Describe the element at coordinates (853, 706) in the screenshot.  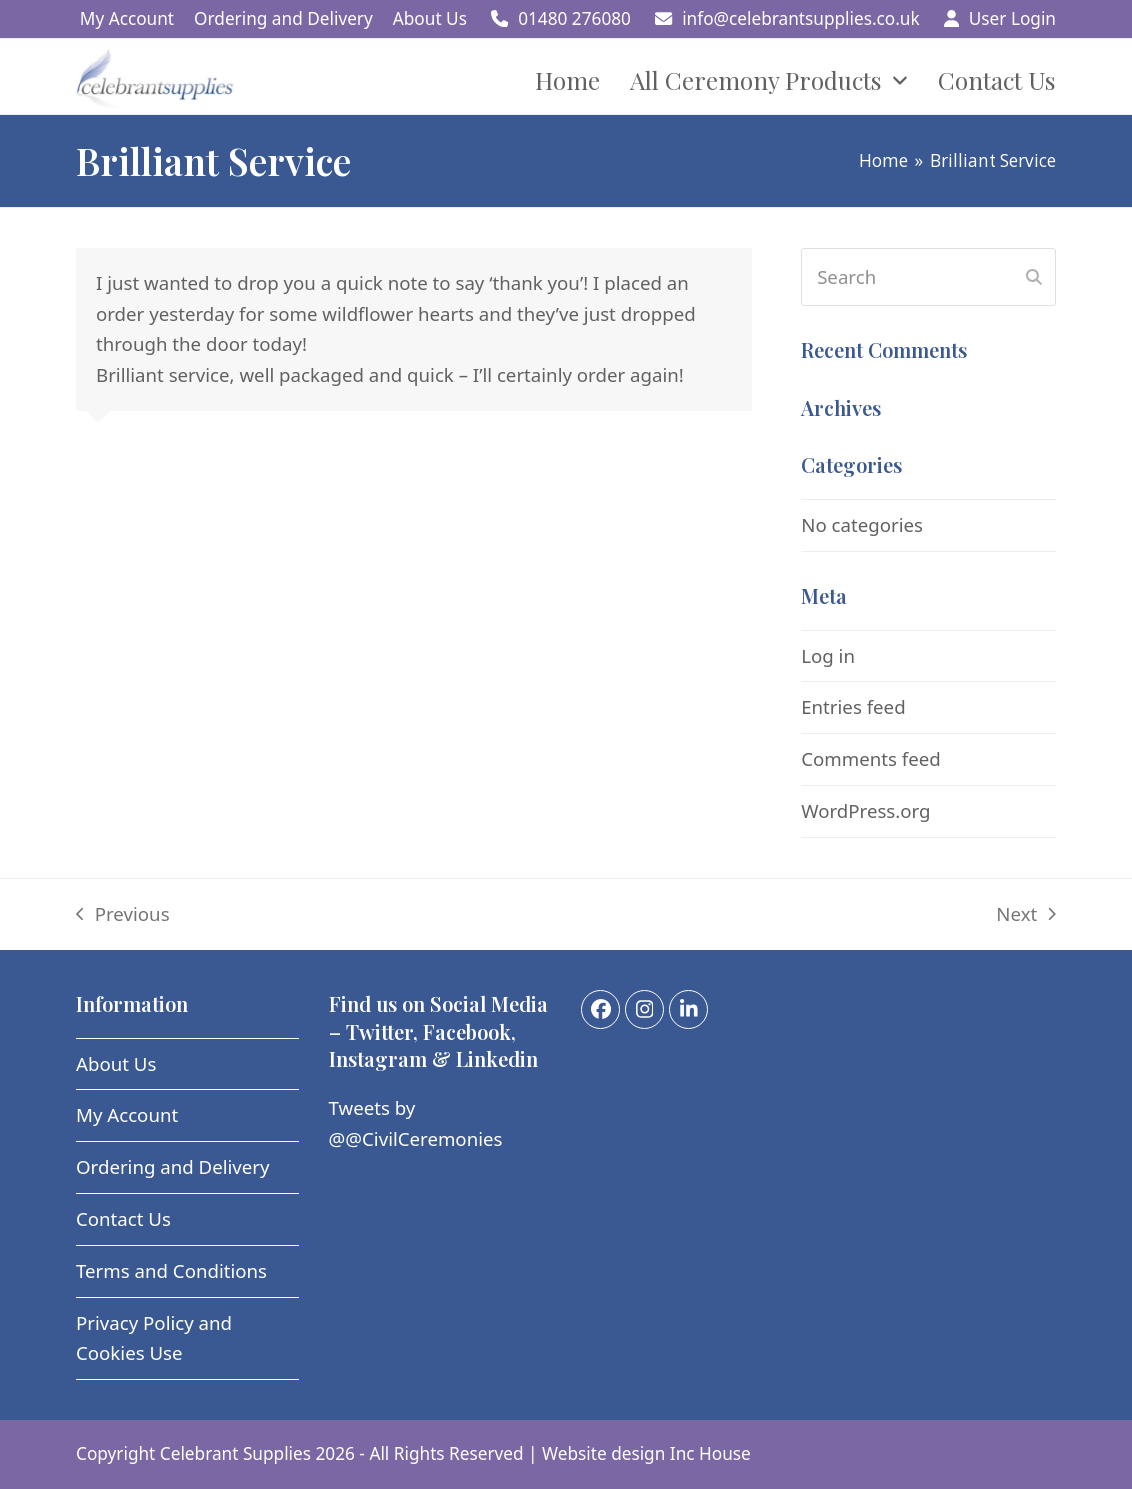
I see `Entries feed` at that location.